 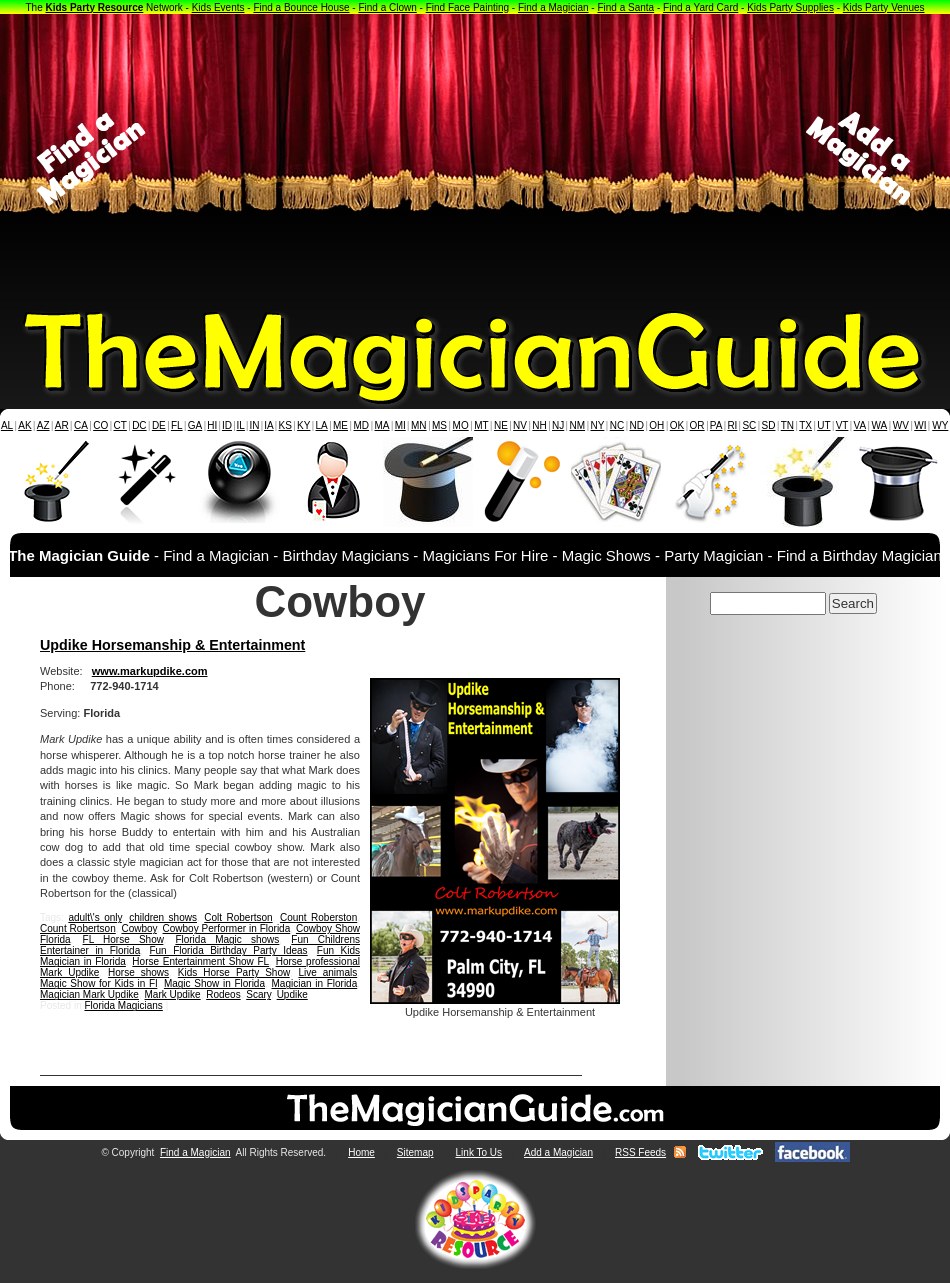 I want to click on Find Face Painting, so click(x=467, y=7).